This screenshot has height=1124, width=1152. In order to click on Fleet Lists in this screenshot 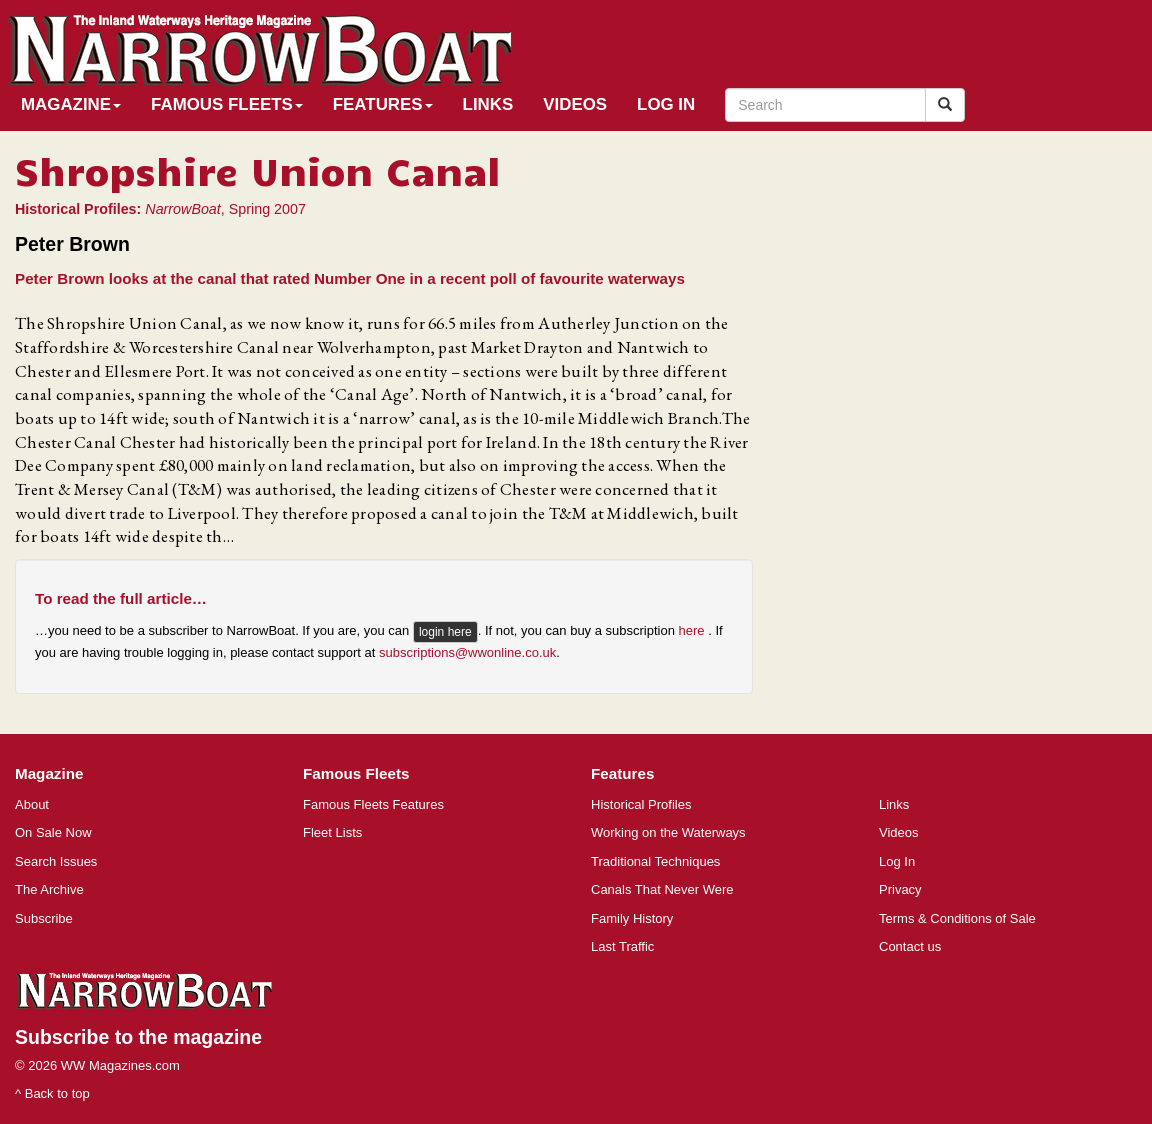, I will do `click(332, 832)`.